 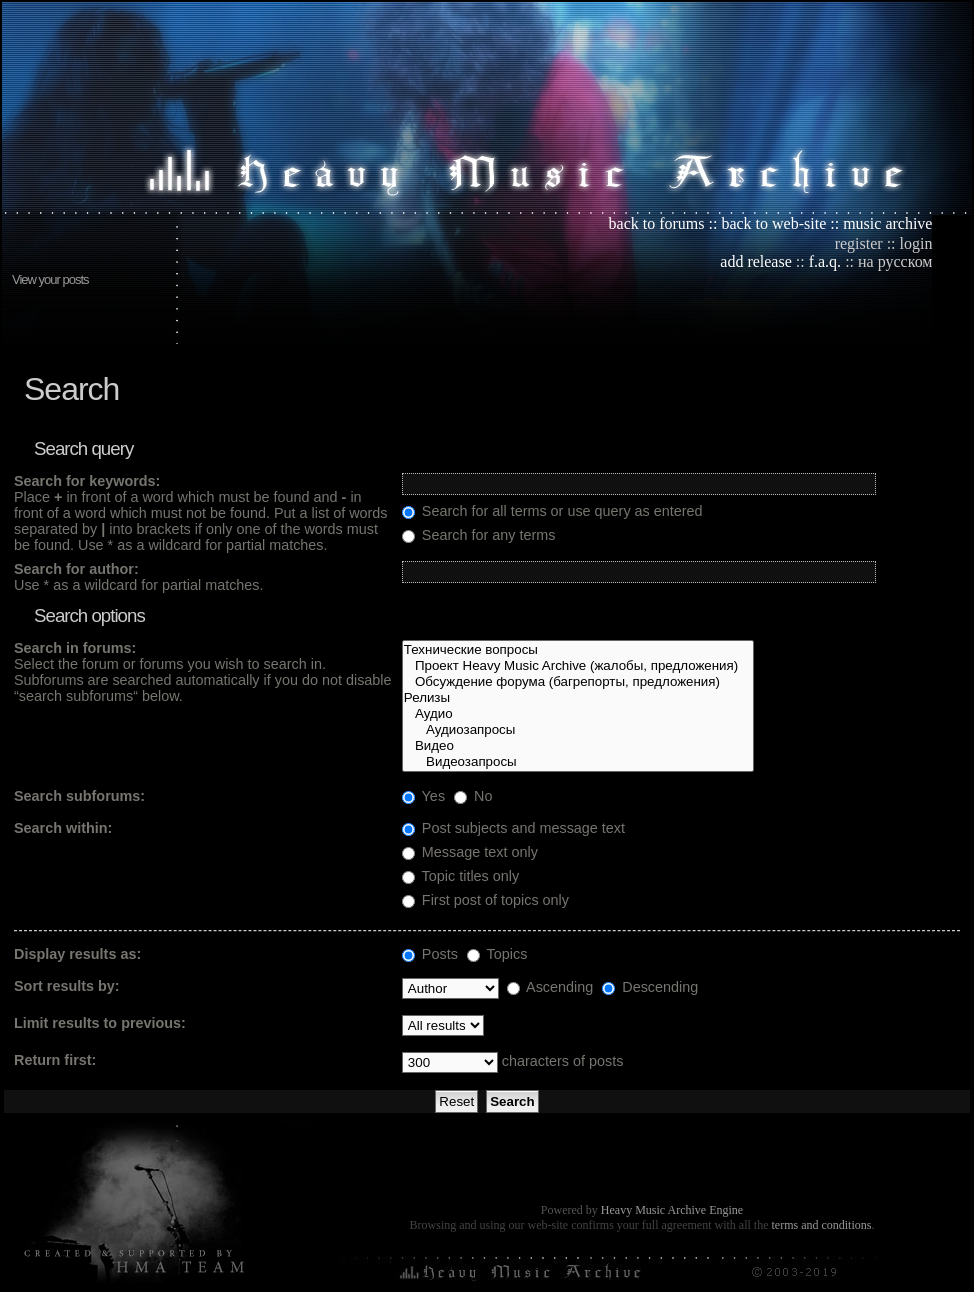 I want to click on back to forums, so click(x=657, y=223).